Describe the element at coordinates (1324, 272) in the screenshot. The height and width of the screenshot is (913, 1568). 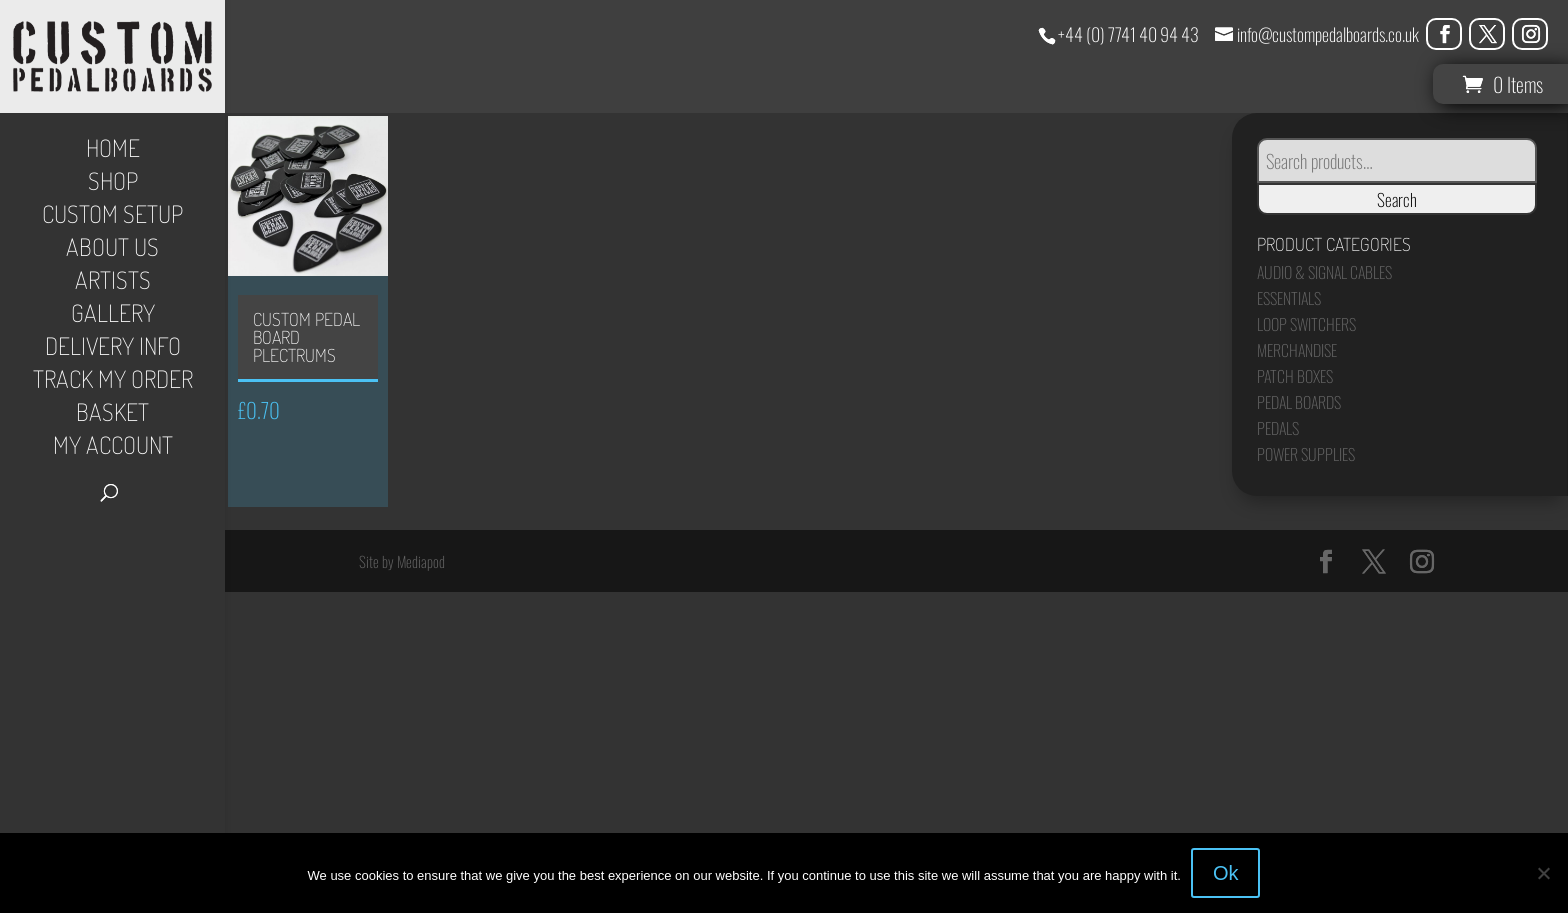
I see `Audio & Signal Cables` at that location.